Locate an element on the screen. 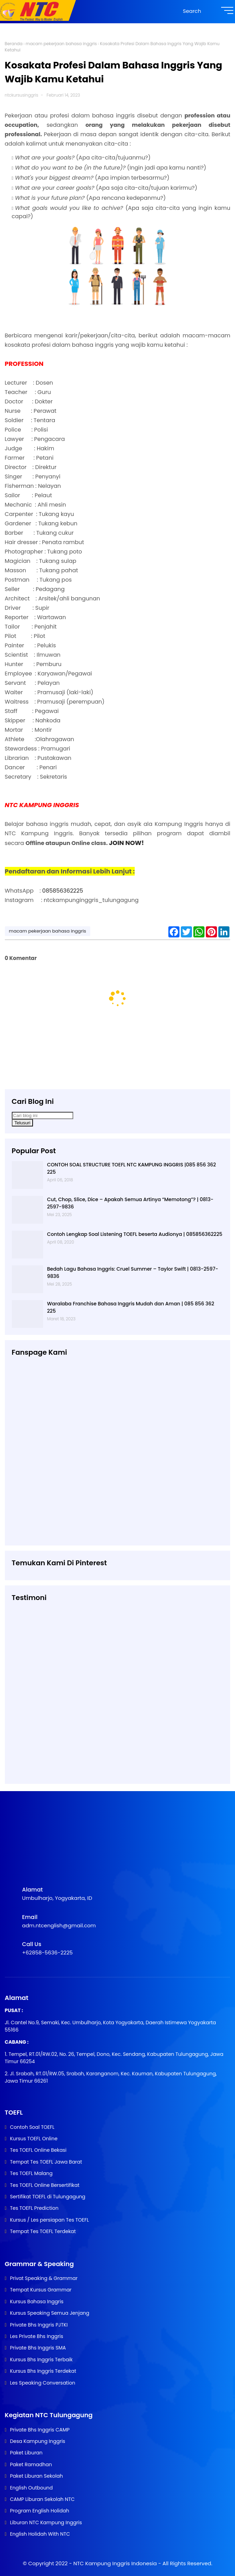  Private Bhs Inggris CAMP is located at coordinates (40, 2429).